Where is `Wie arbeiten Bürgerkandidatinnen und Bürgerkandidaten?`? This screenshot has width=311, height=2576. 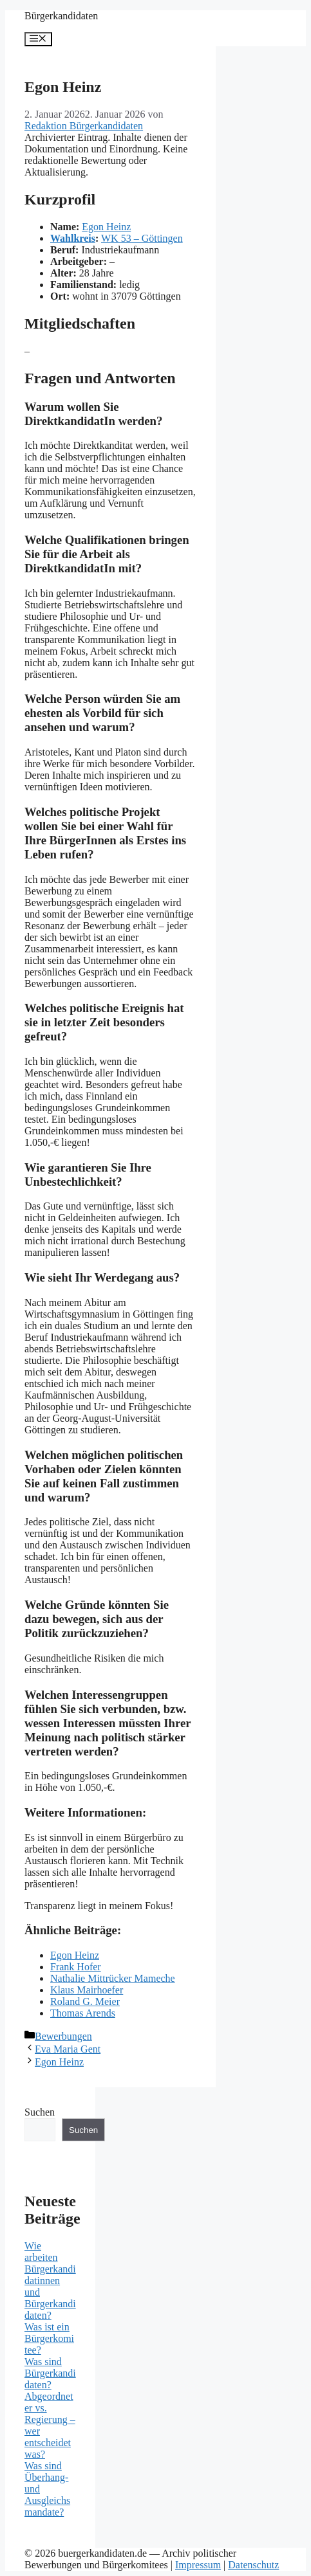 Wie arbeiten Bürgerkandidatinnen und Bürgerkandidaten? is located at coordinates (50, 2280).